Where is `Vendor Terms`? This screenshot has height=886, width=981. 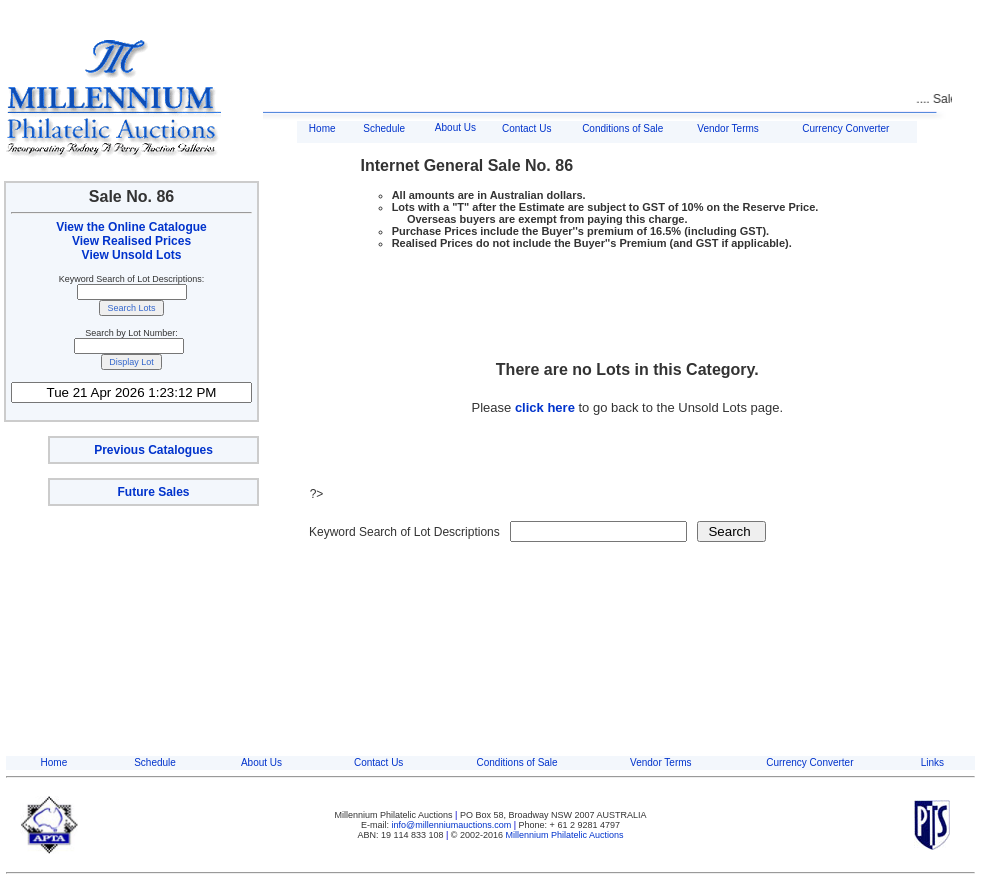 Vendor Terms is located at coordinates (728, 128).